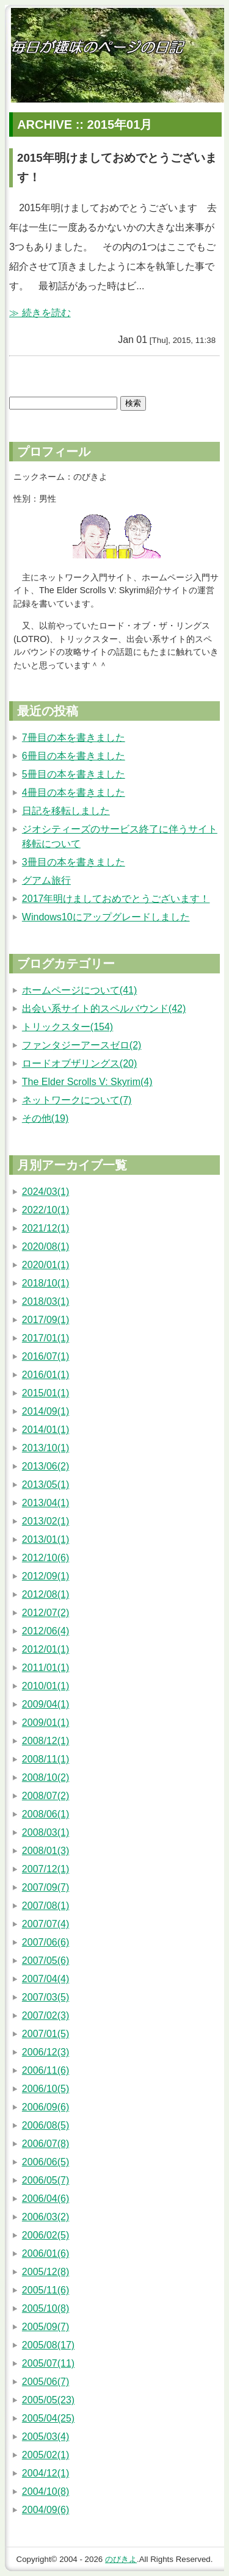  Describe the element at coordinates (66, 811) in the screenshot. I see `日記を移転しました` at that location.